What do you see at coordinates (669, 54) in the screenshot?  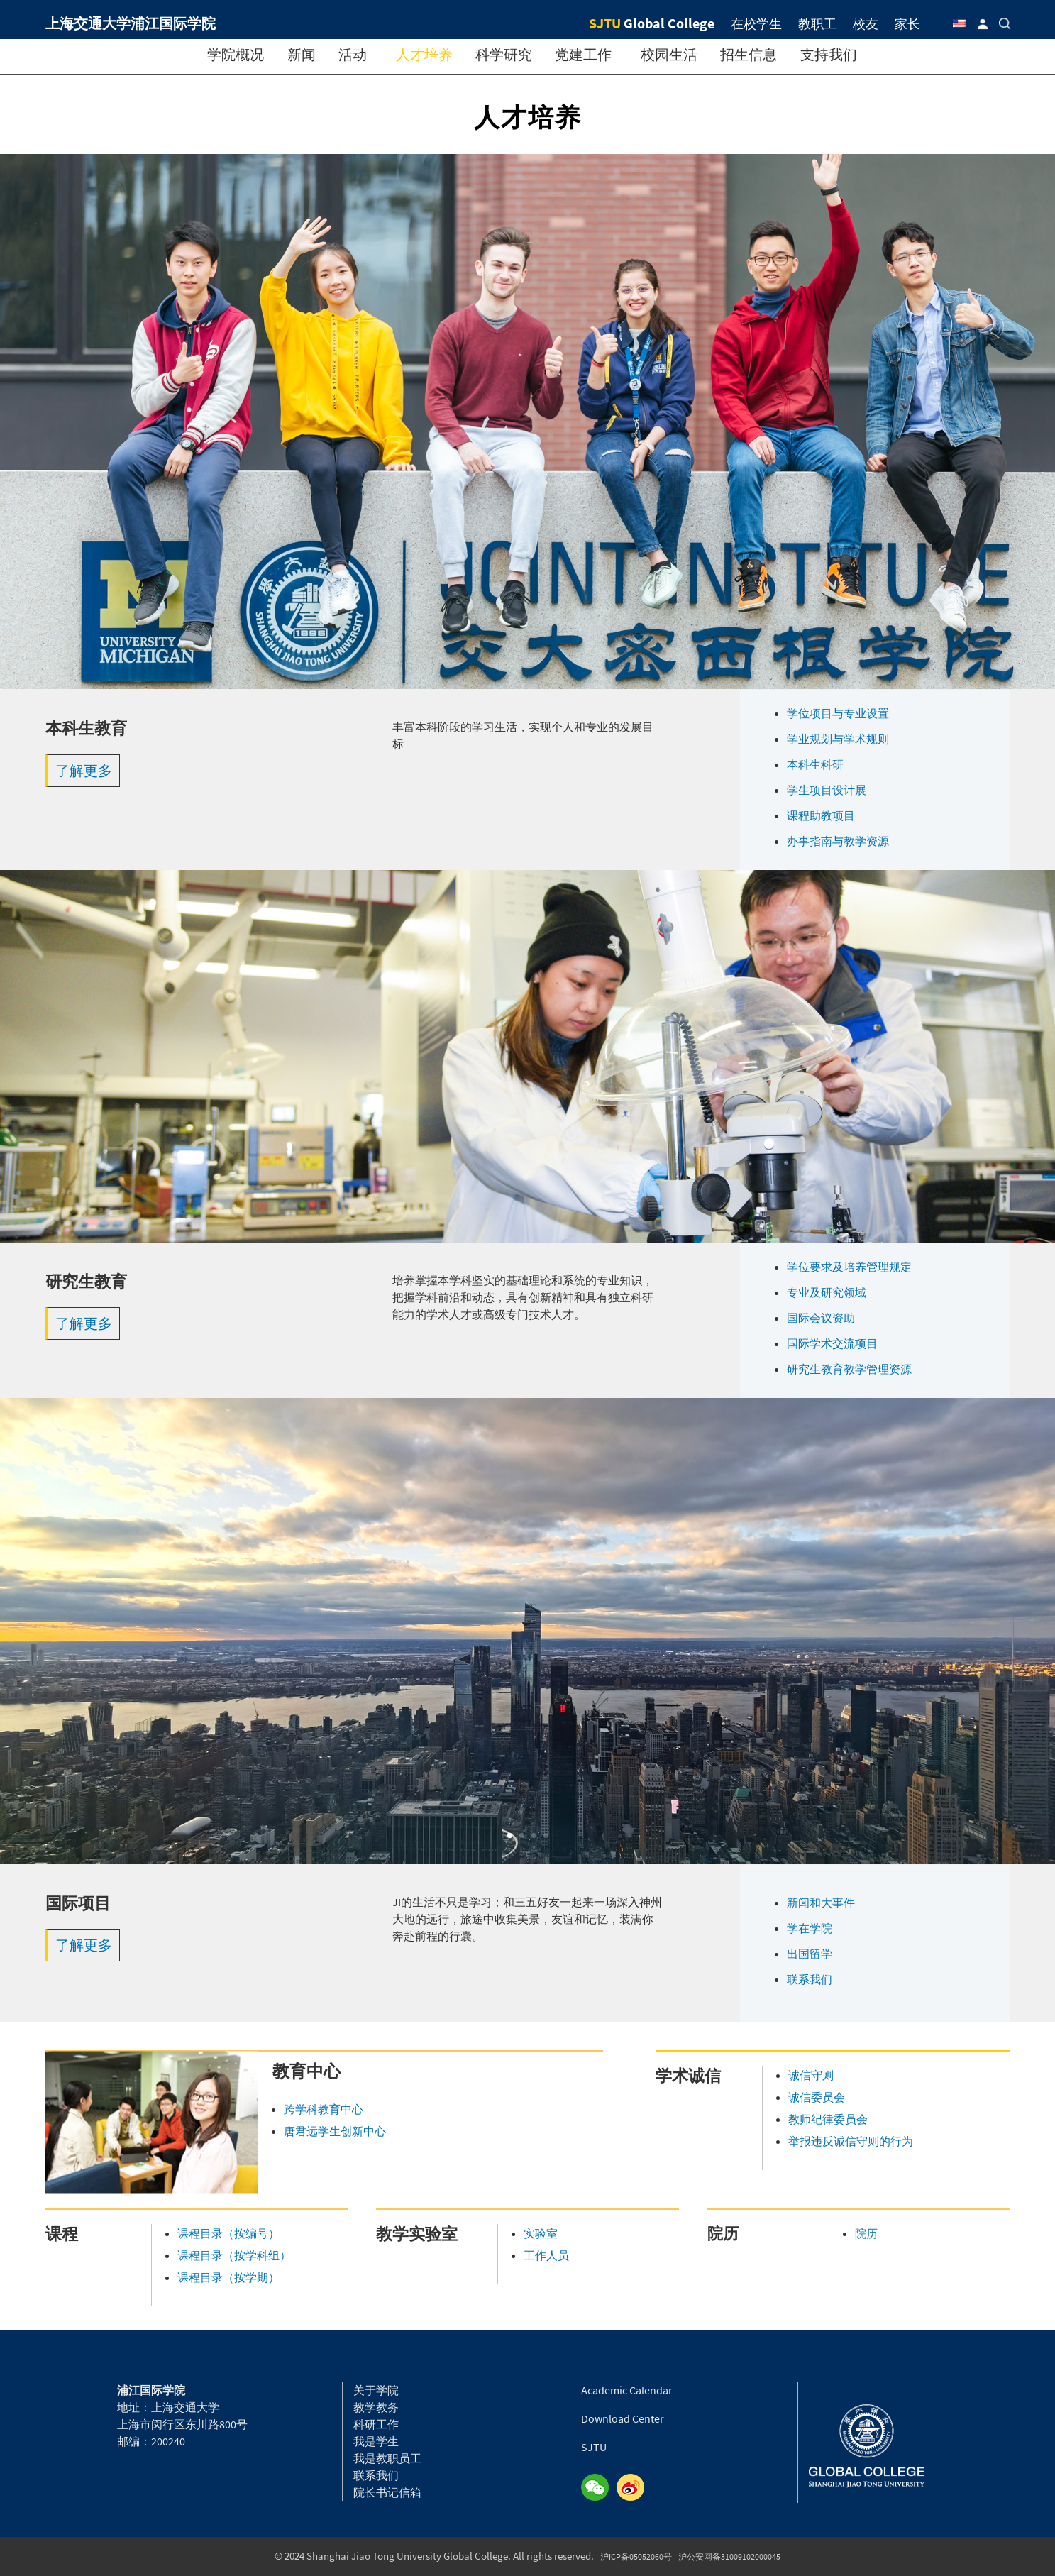 I see `校园生活` at bounding box center [669, 54].